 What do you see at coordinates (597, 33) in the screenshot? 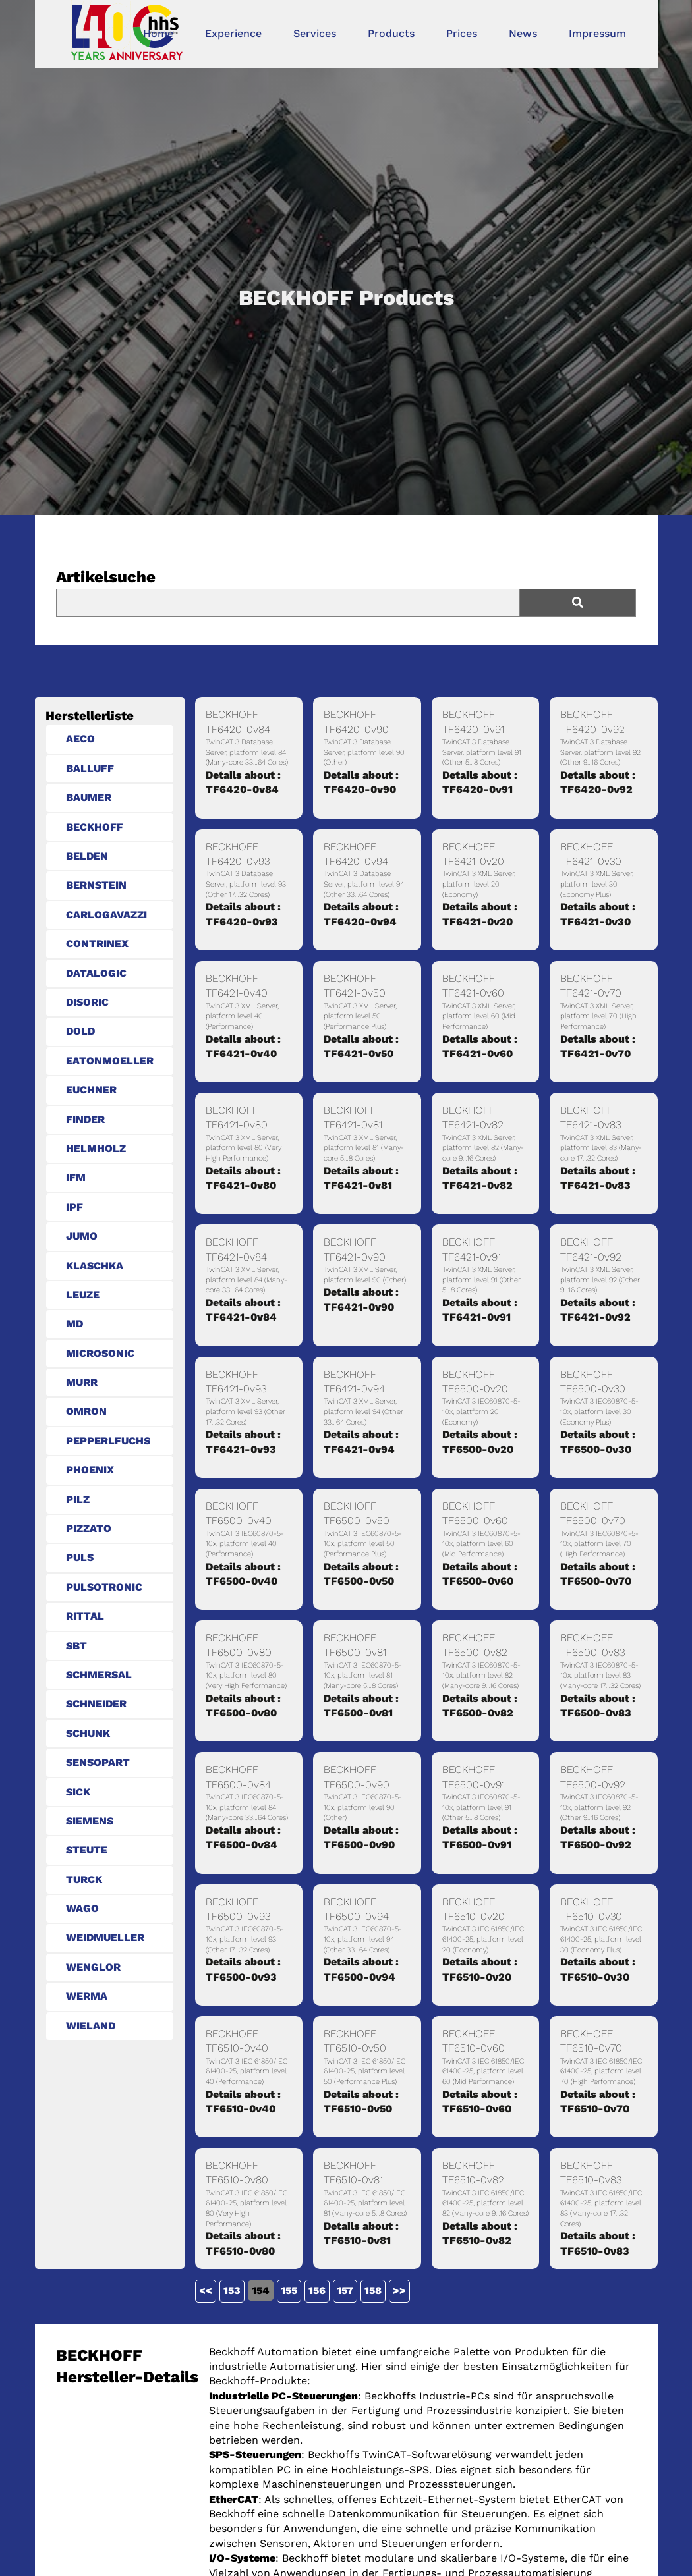
I see `Impressum` at bounding box center [597, 33].